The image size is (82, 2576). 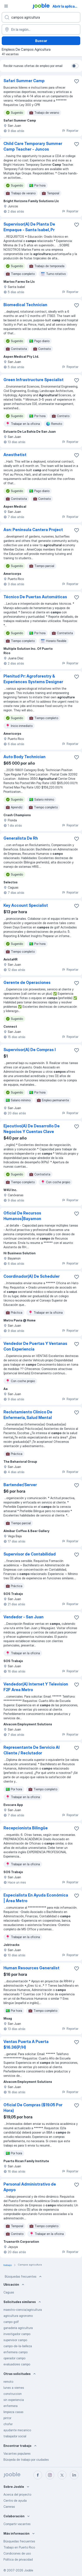 What do you see at coordinates (11, 2322) in the screenshot?
I see `campo golf` at bounding box center [11, 2322].